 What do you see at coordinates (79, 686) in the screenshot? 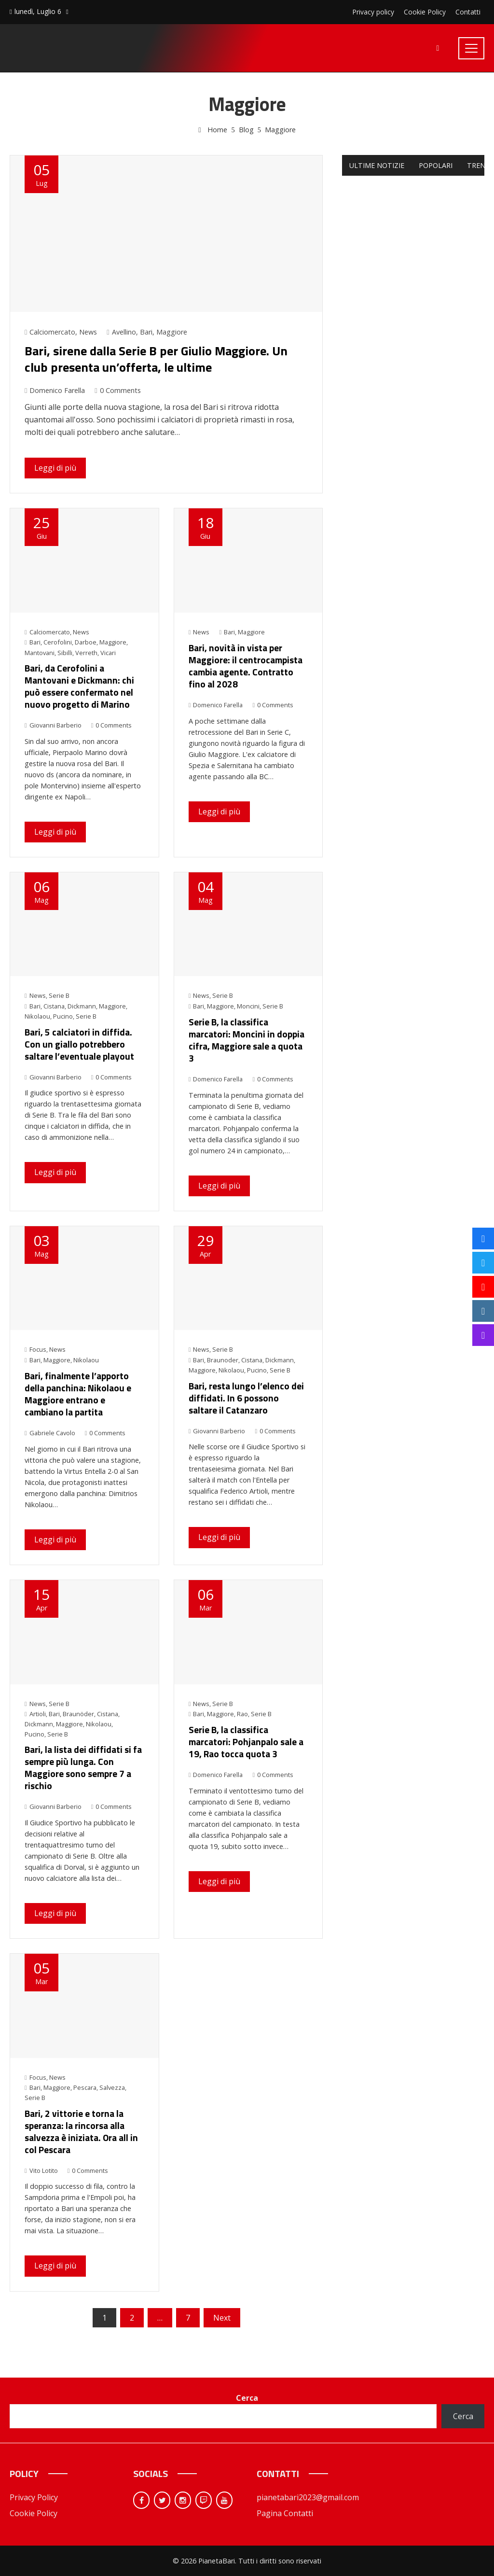
I see `Bari, da Cerofolini a Mantovani e Dickmann: chi può essere confermato nel nuovo progetto di Marino` at bounding box center [79, 686].